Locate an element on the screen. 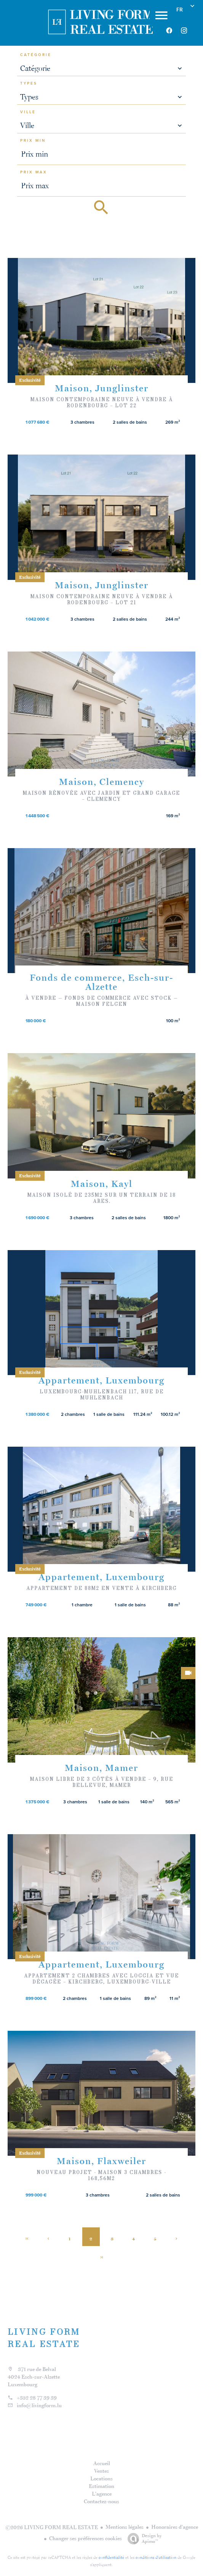  Prix min is located at coordinates (33, 140).